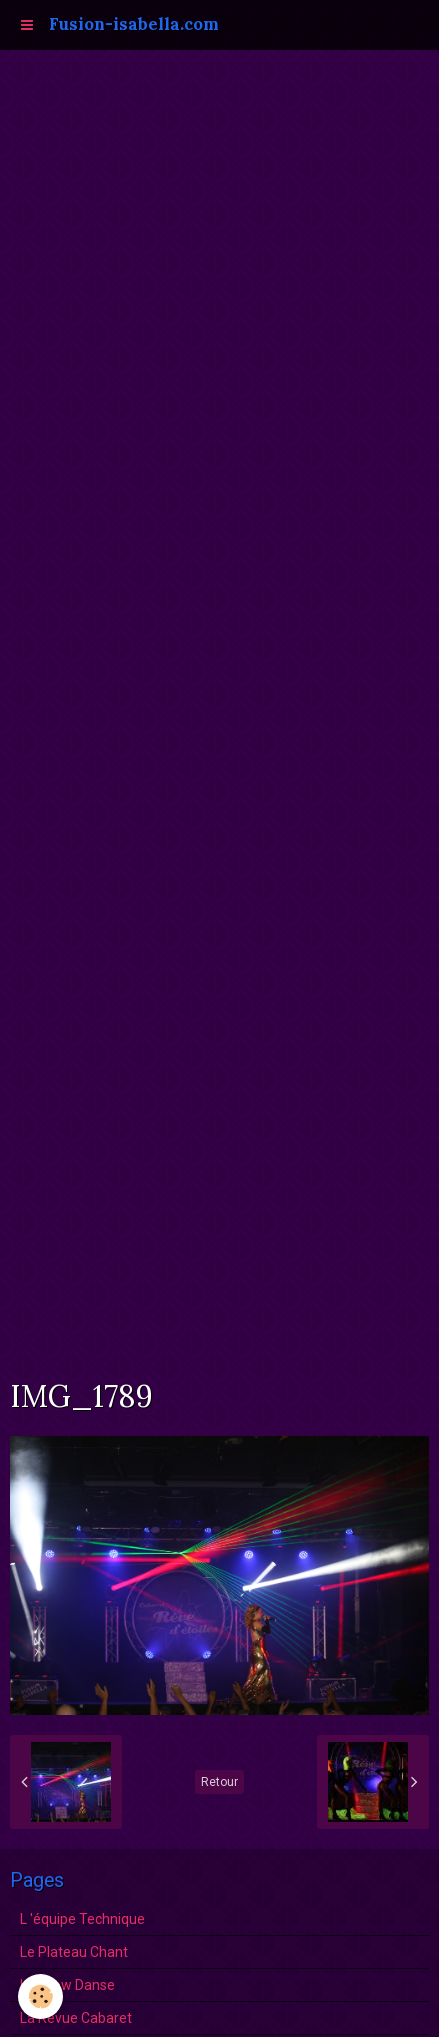 This screenshot has width=439, height=2037. I want to click on [Cookie], so click(40, 1996).